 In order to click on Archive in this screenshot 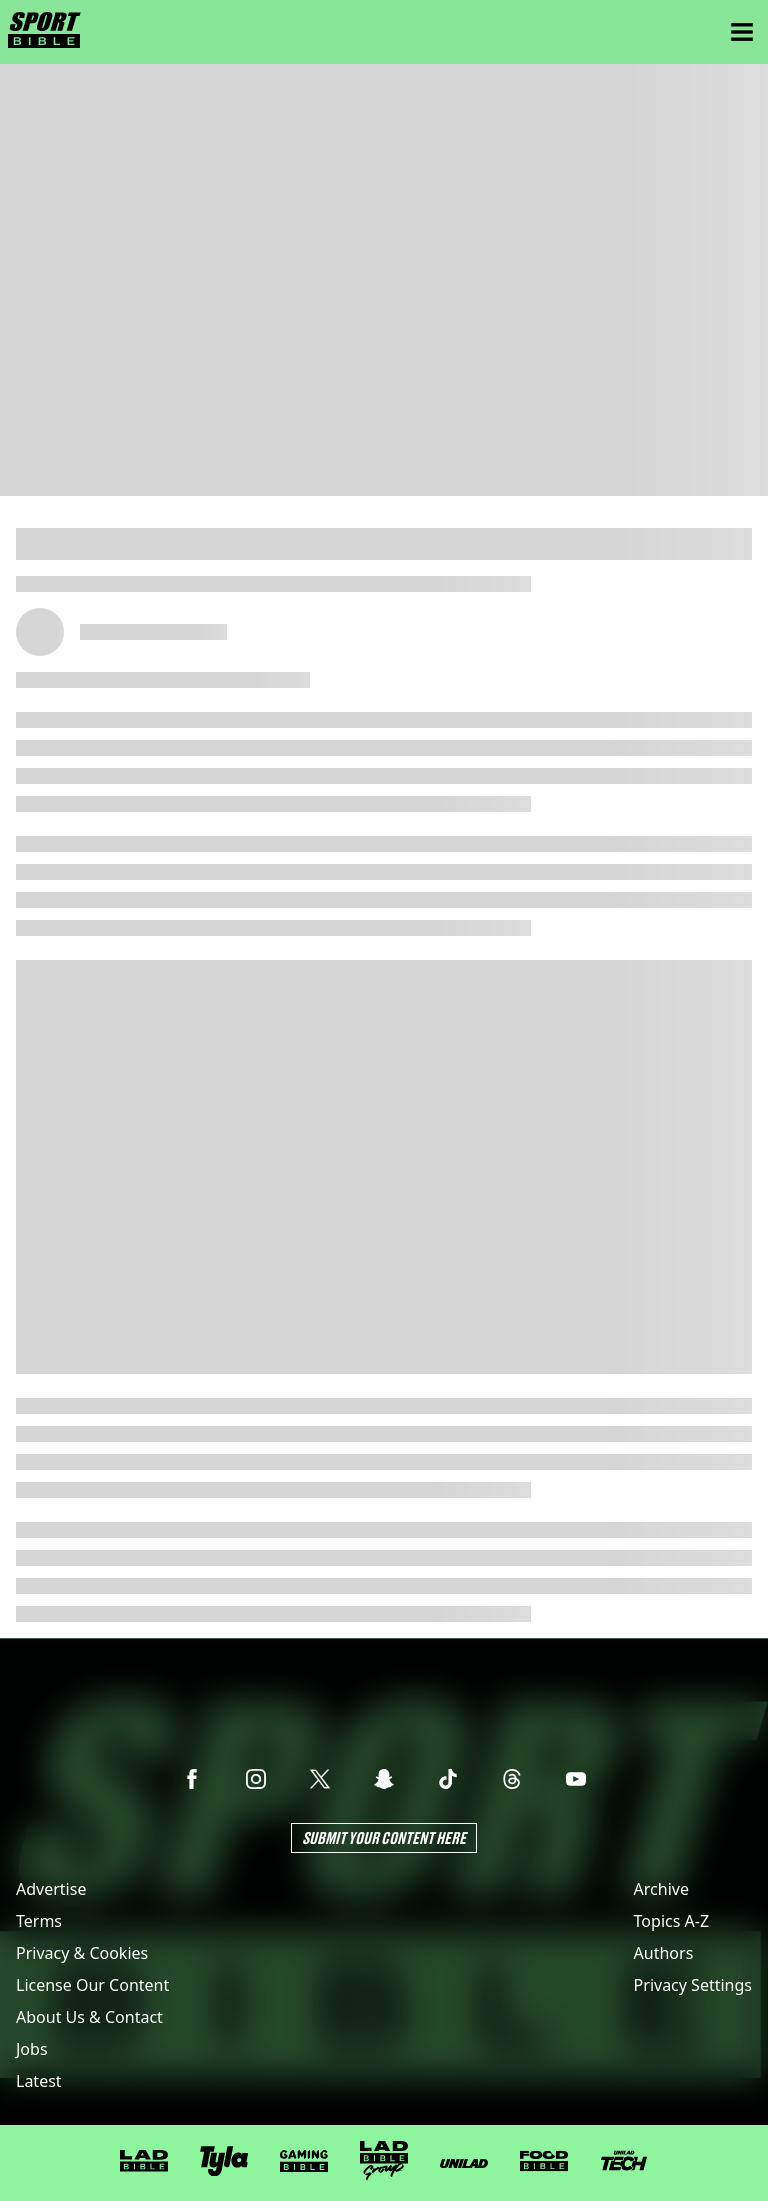, I will do `click(661, 1889)`.